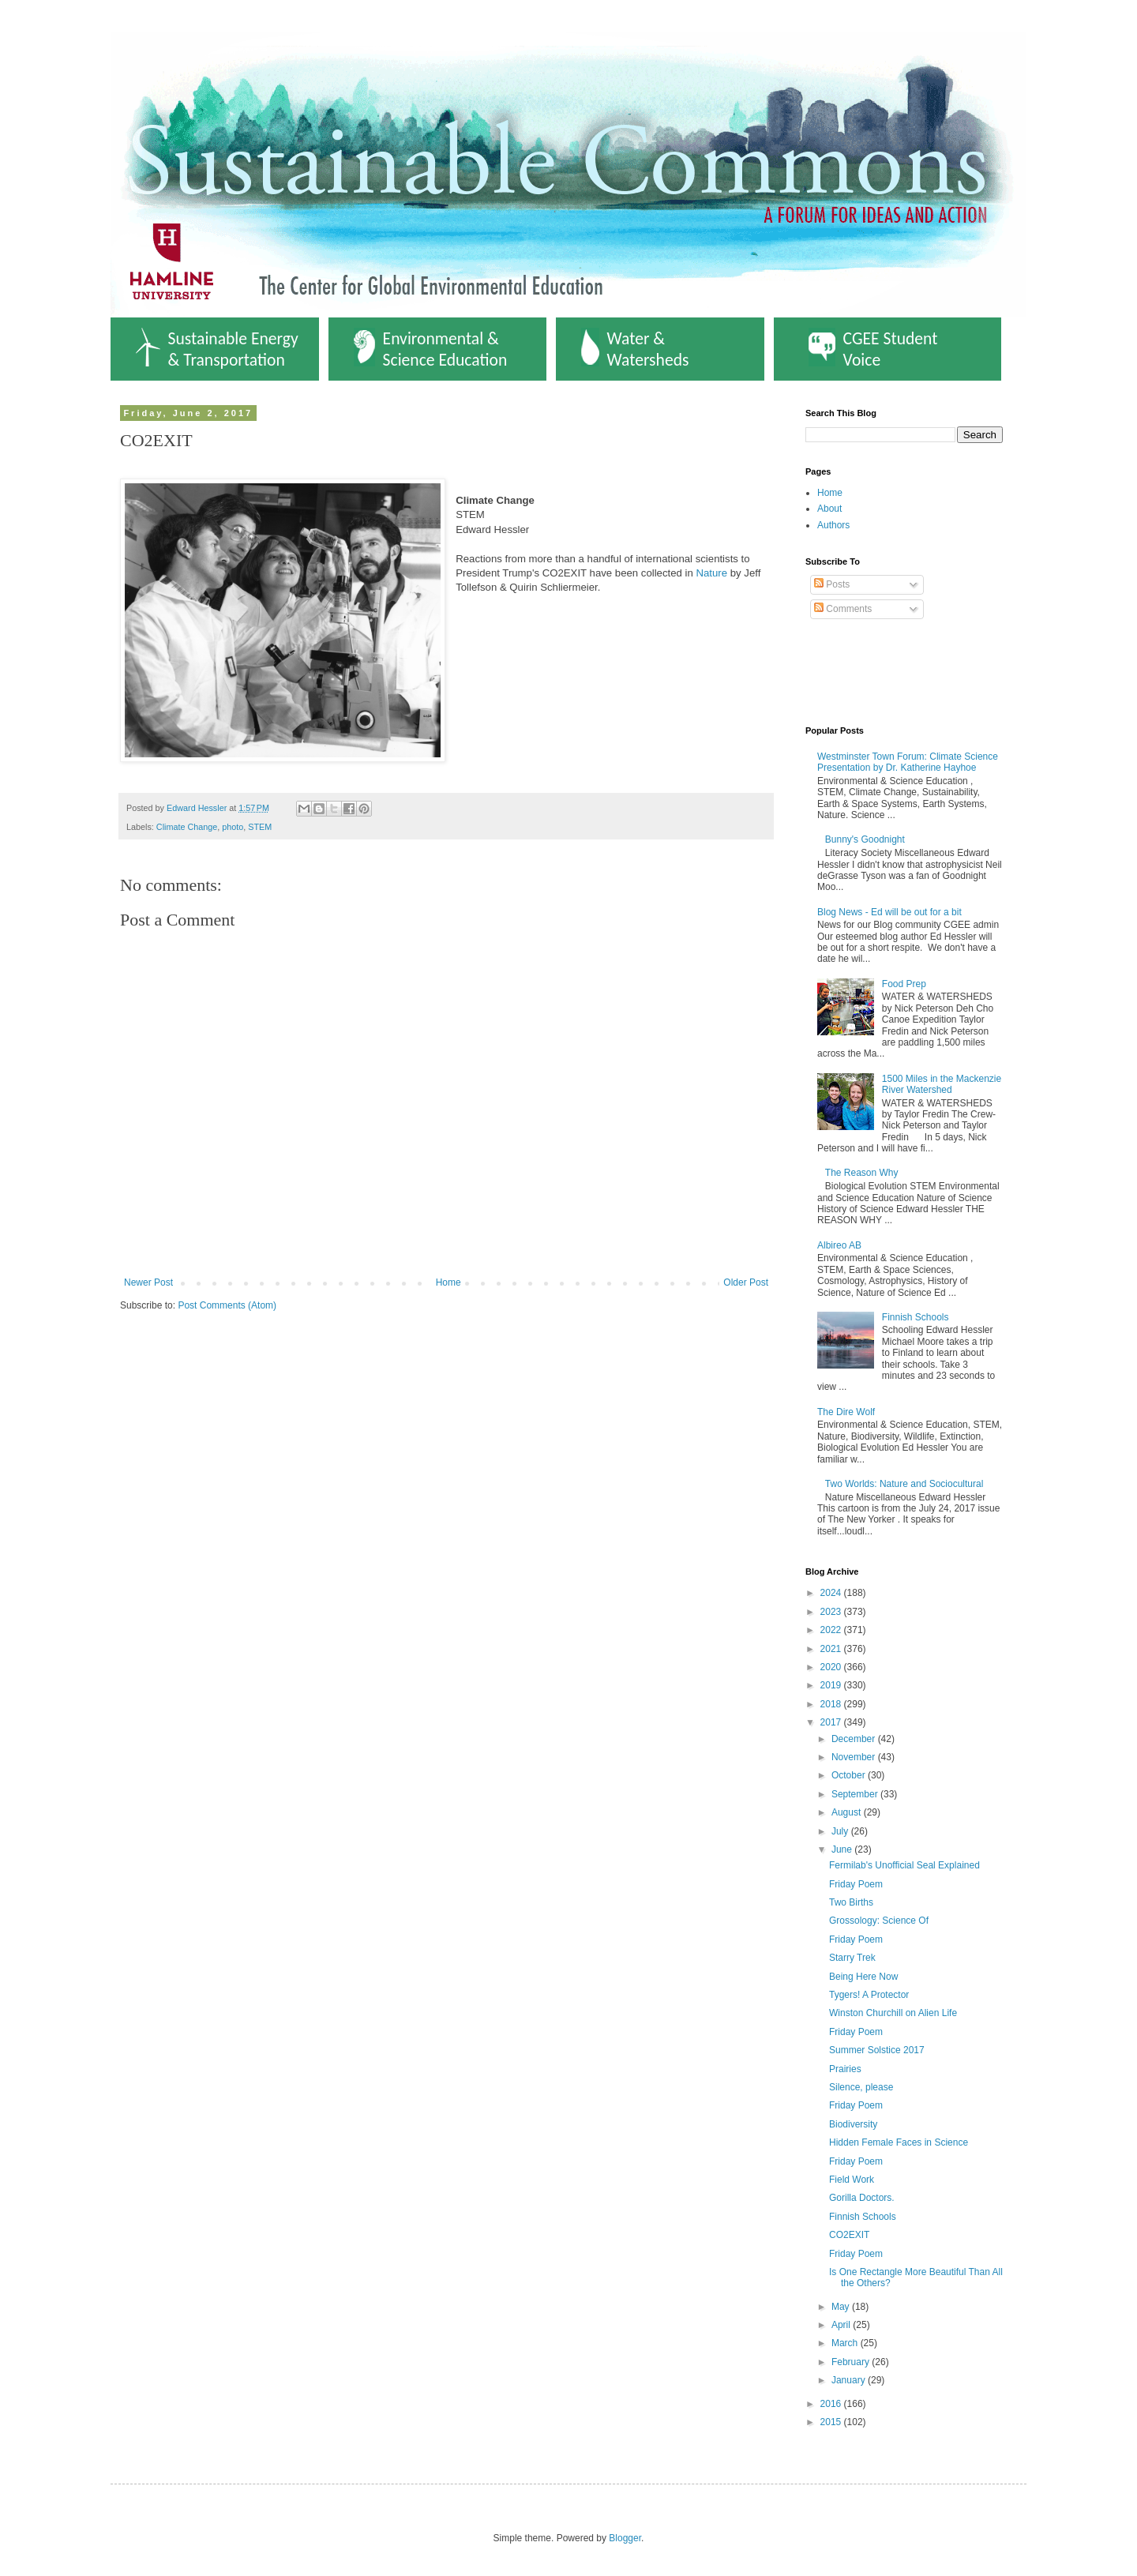  I want to click on Two Worlds: Nature and Sociocultural, so click(904, 1483).